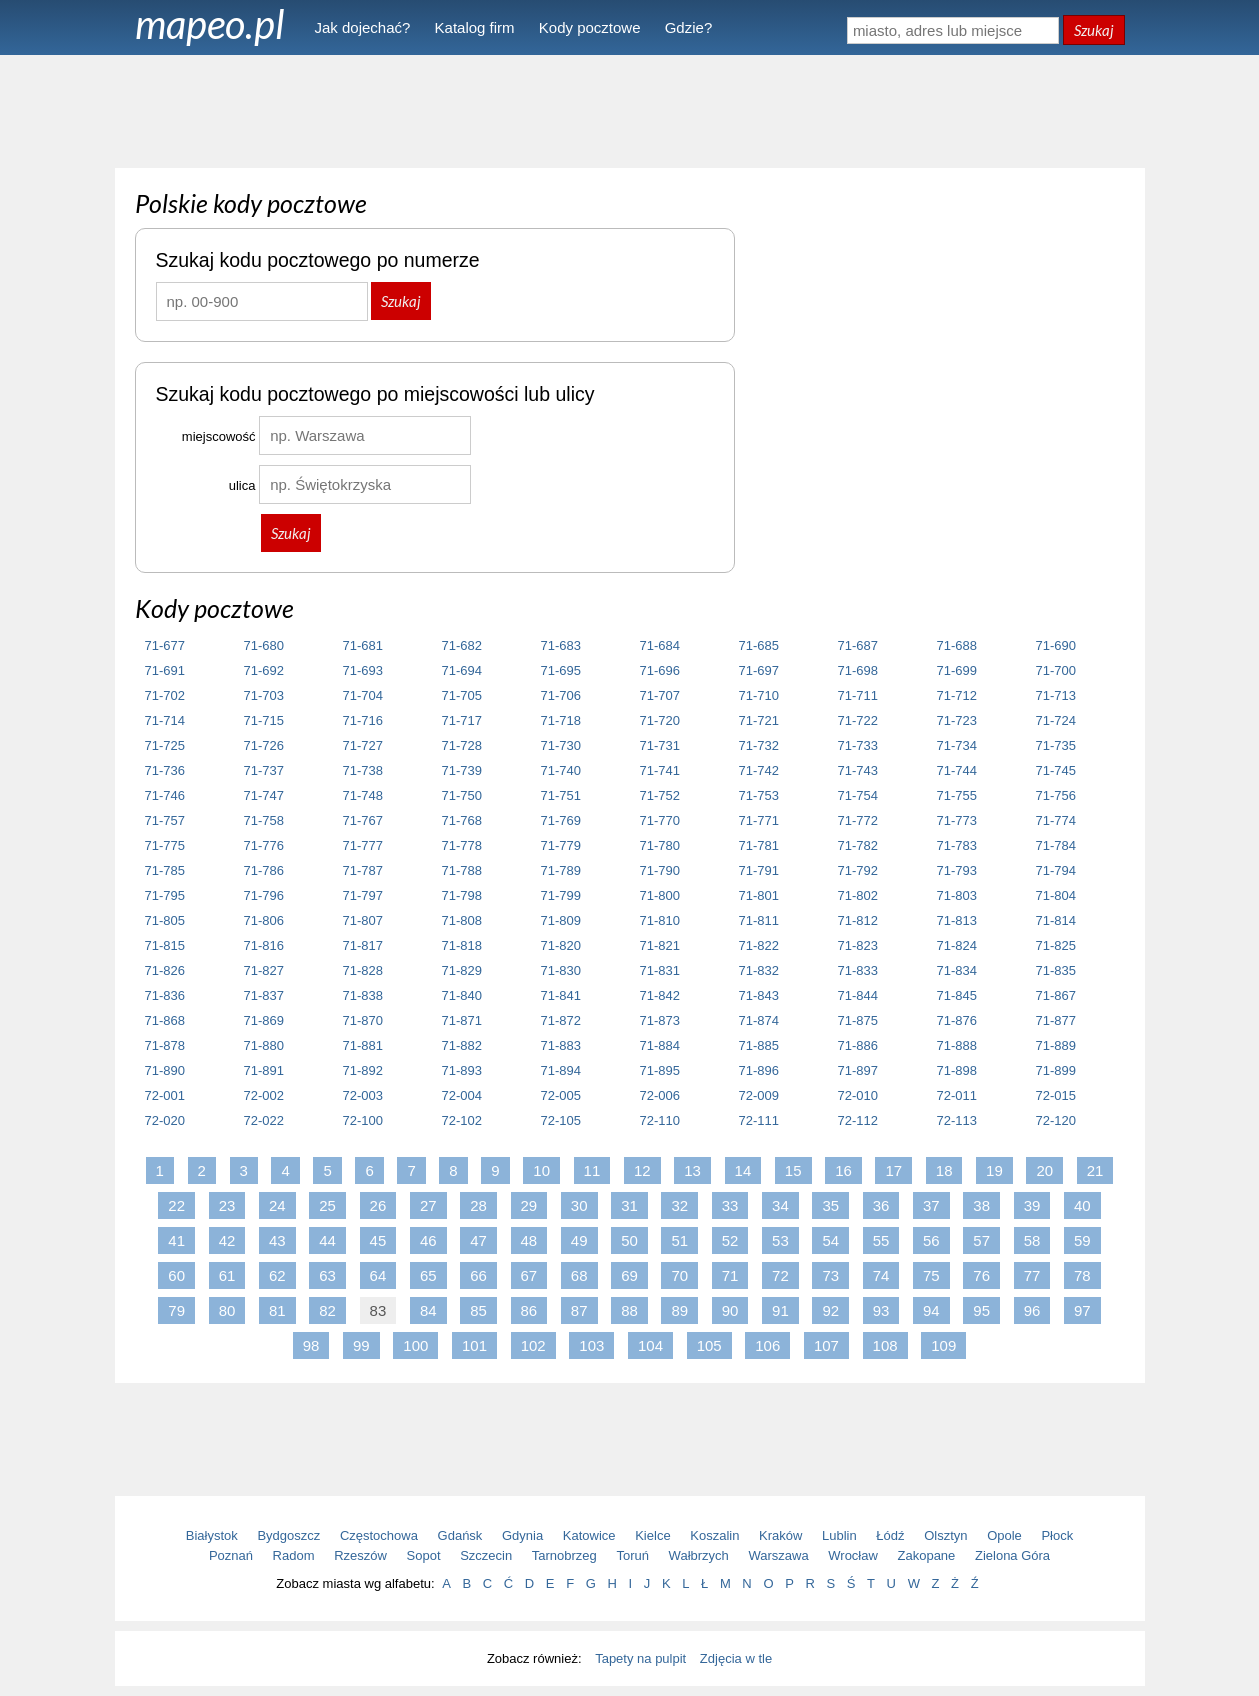 This screenshot has height=1696, width=1259. I want to click on 72-003, so click(363, 1095).